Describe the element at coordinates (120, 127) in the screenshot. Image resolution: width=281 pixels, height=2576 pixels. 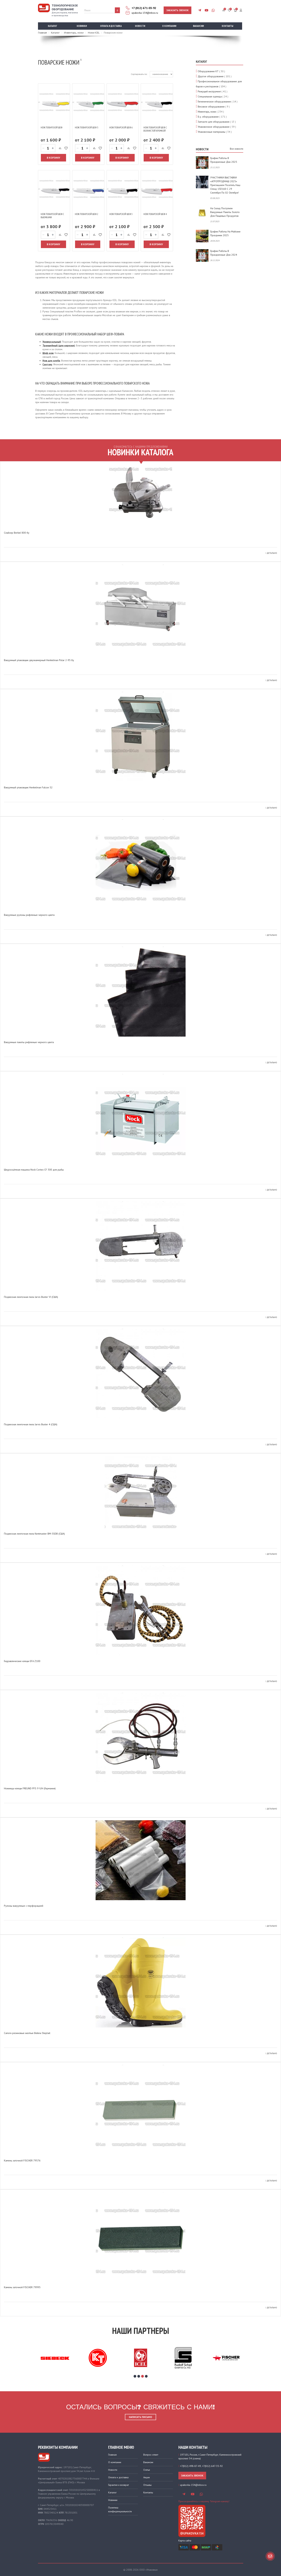
I see `Нож поварской ШЕФ 6` at that location.